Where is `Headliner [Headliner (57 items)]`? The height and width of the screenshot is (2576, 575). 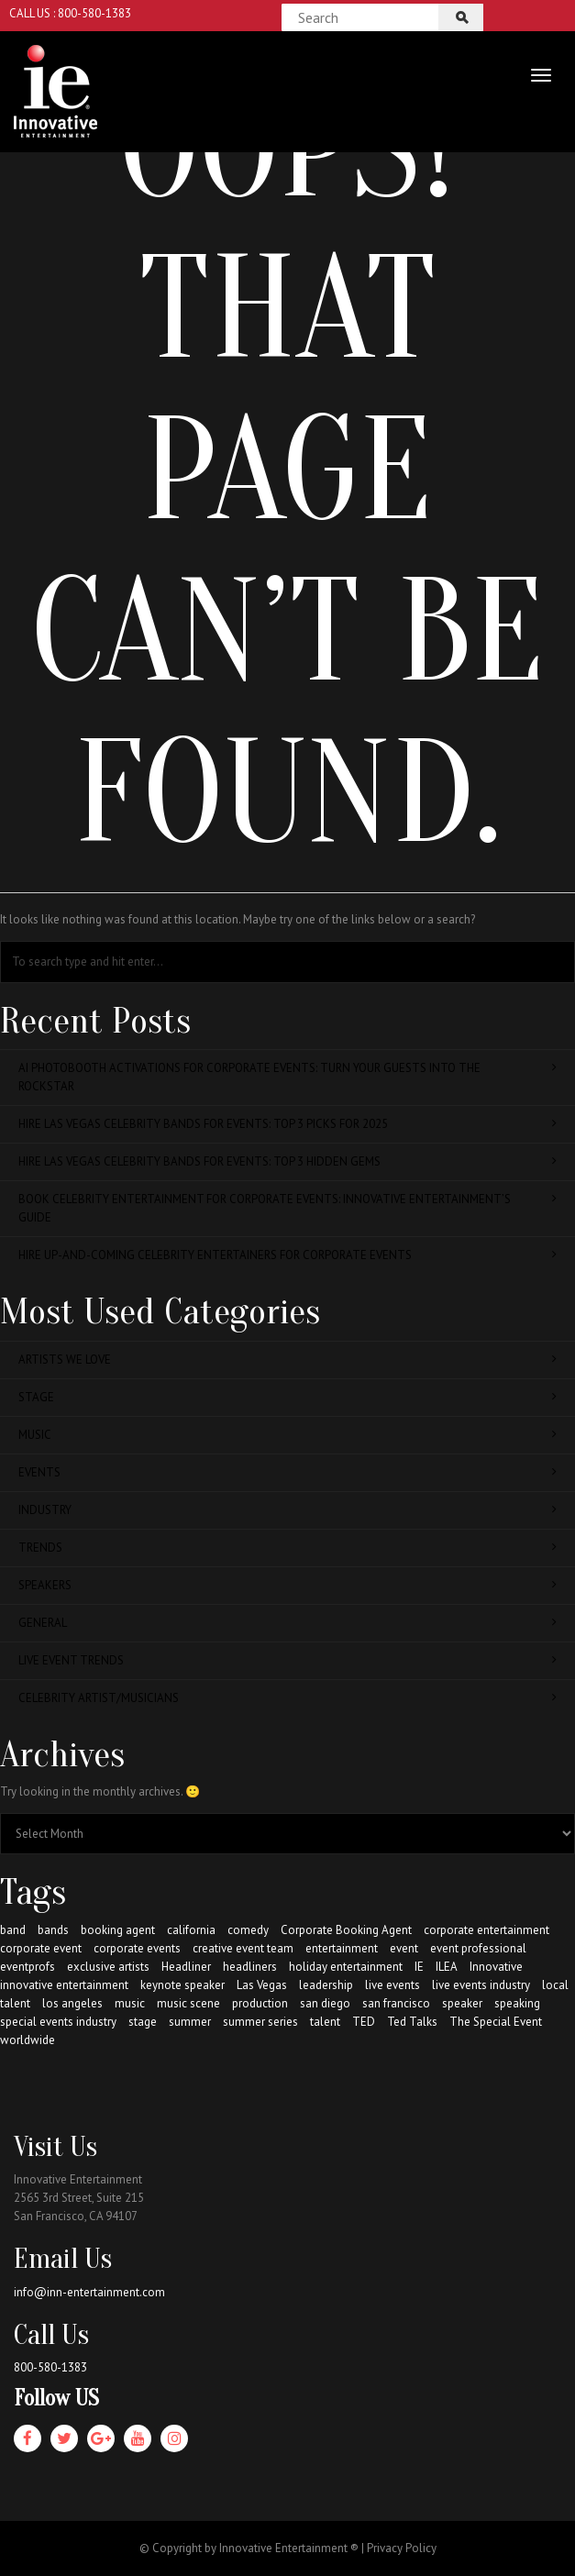
Headliner [Headliner (57 items)] is located at coordinates (186, 1966).